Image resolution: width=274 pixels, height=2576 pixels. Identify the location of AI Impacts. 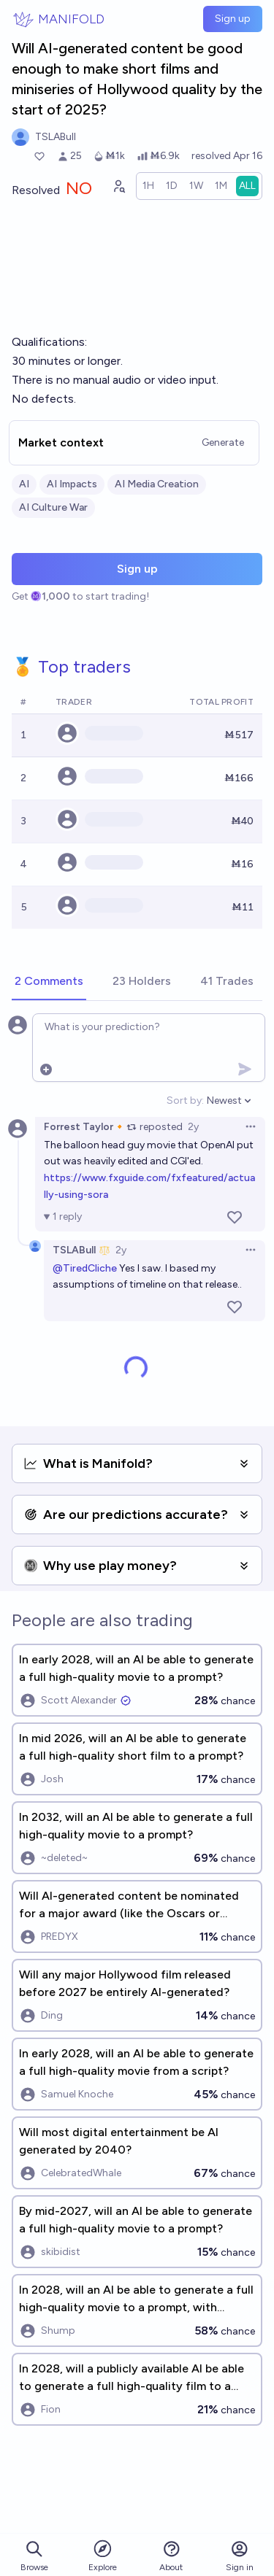
(72, 484).